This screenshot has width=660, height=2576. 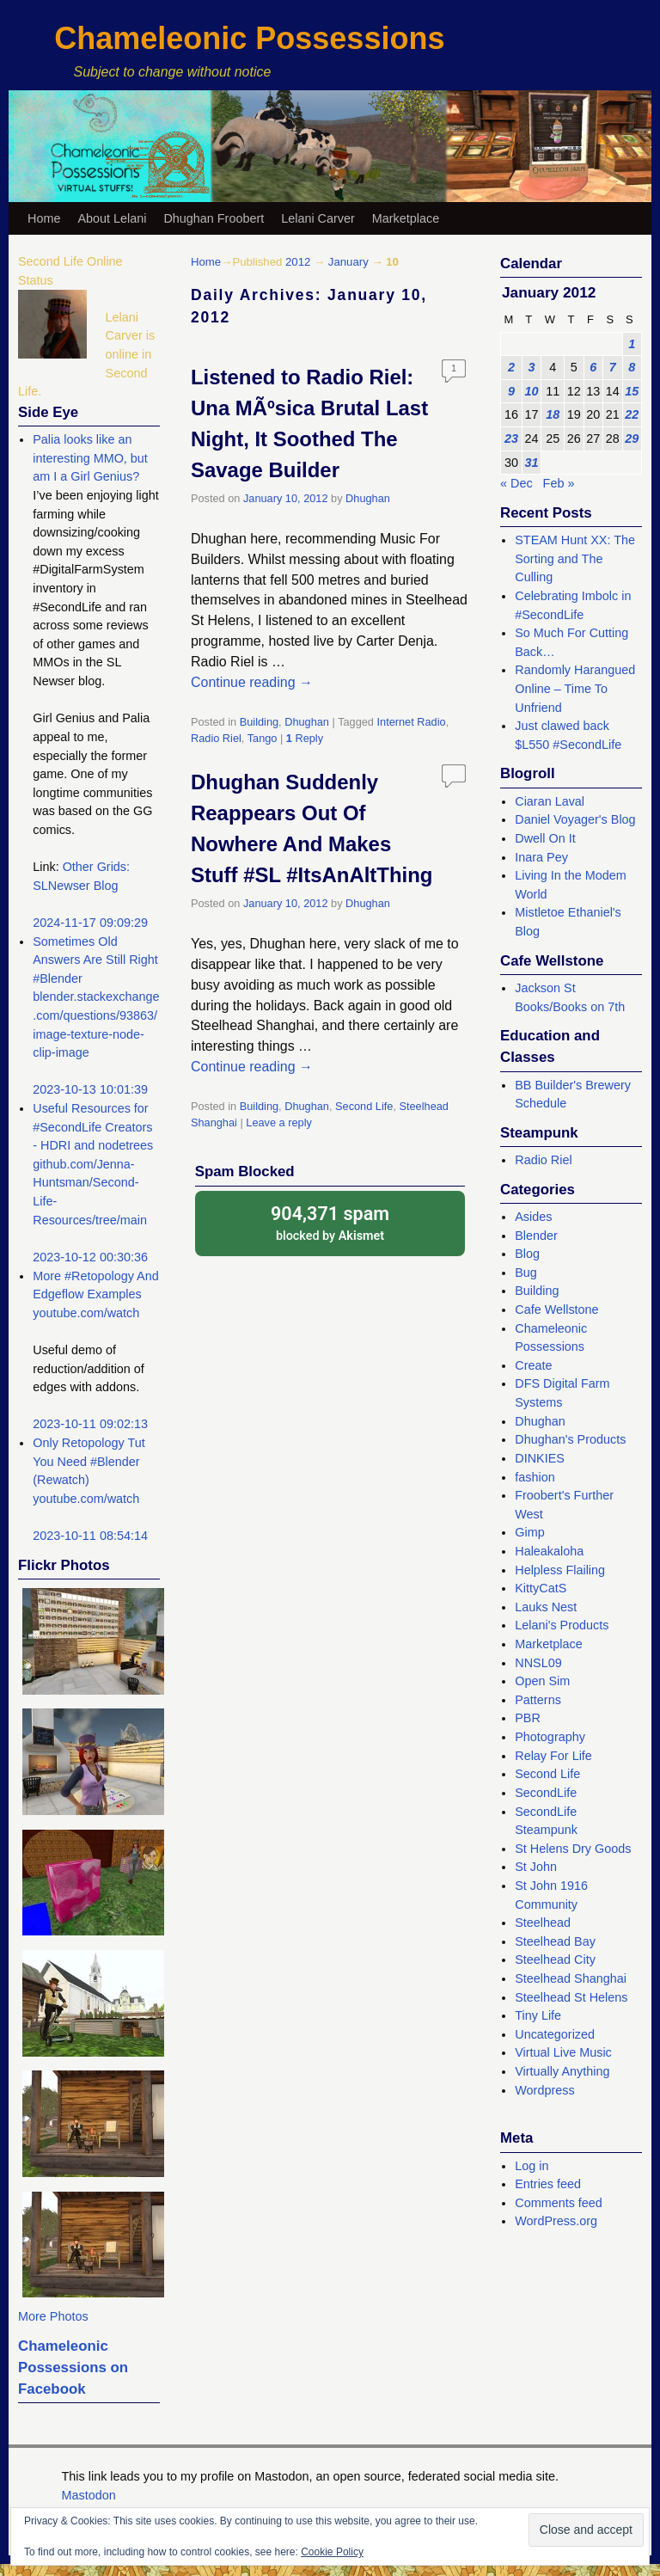 What do you see at coordinates (529, 1532) in the screenshot?
I see `Gimp` at bounding box center [529, 1532].